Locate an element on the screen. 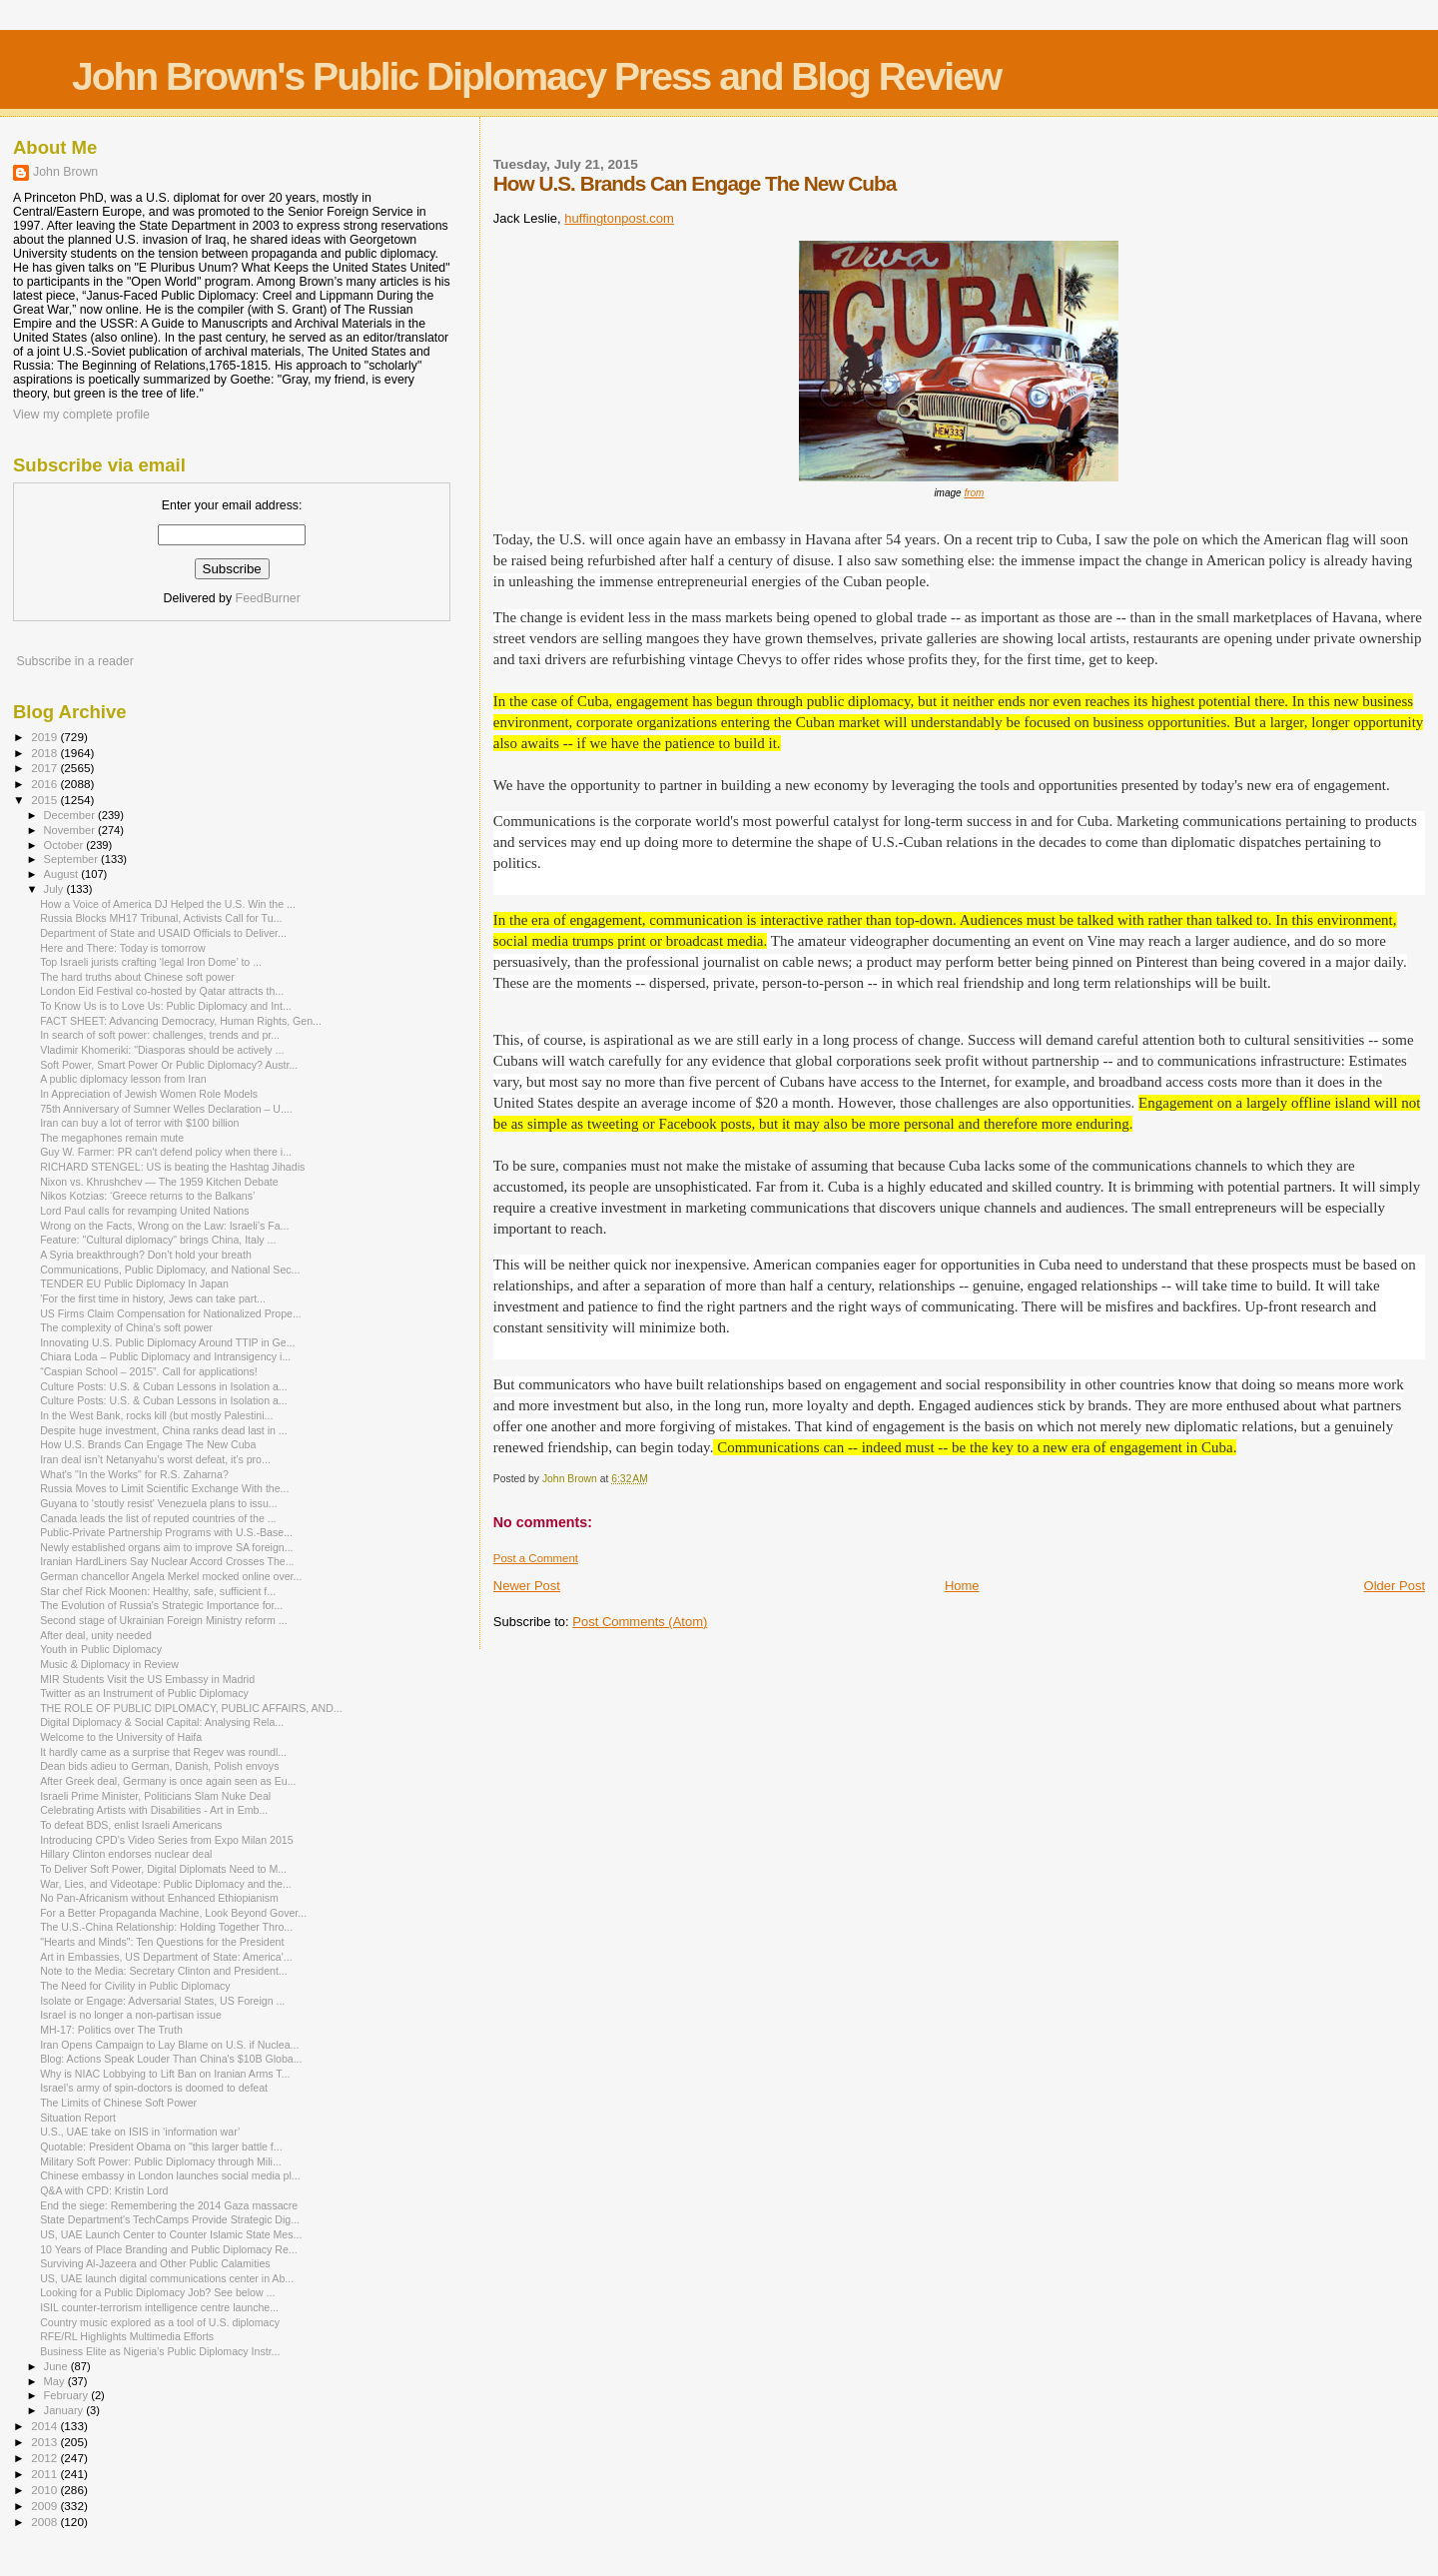  U.S., UAE take on ISIS in ‘information war’ is located at coordinates (140, 2132).